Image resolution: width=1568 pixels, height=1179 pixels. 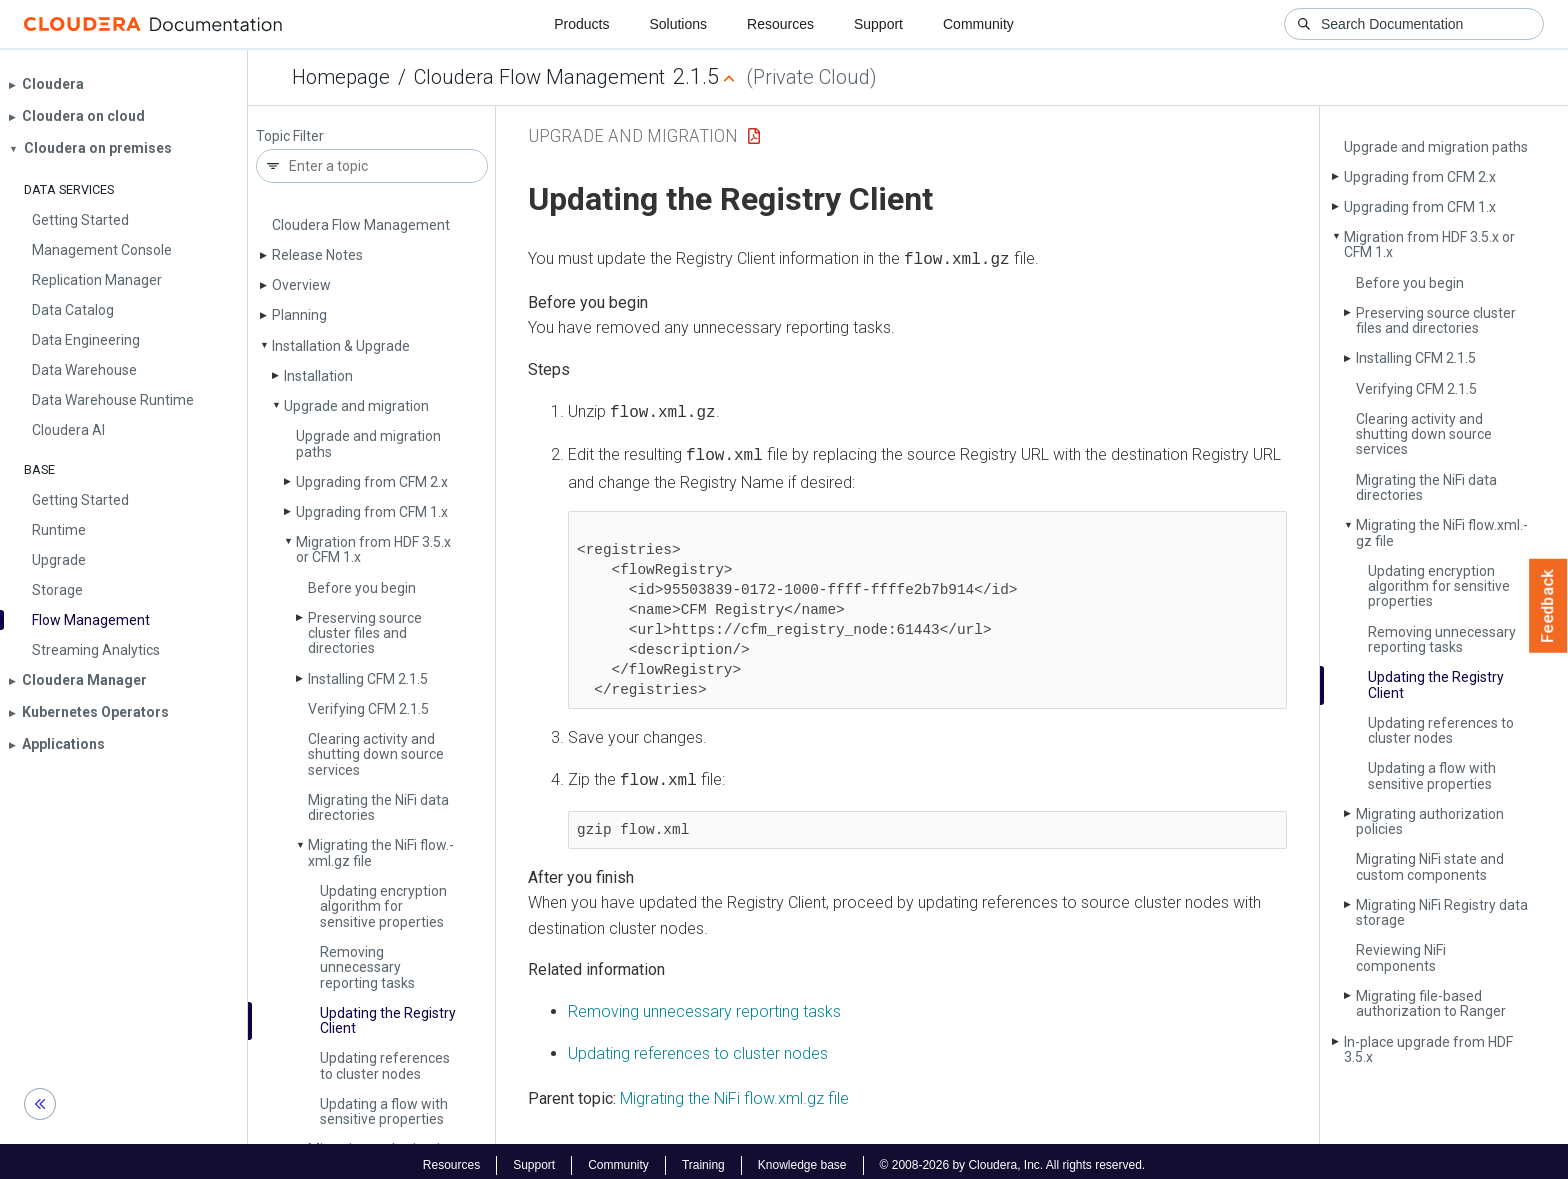 What do you see at coordinates (383, 906) in the screenshot?
I see `Updating encryption algorithm for sensitive properties` at bounding box center [383, 906].